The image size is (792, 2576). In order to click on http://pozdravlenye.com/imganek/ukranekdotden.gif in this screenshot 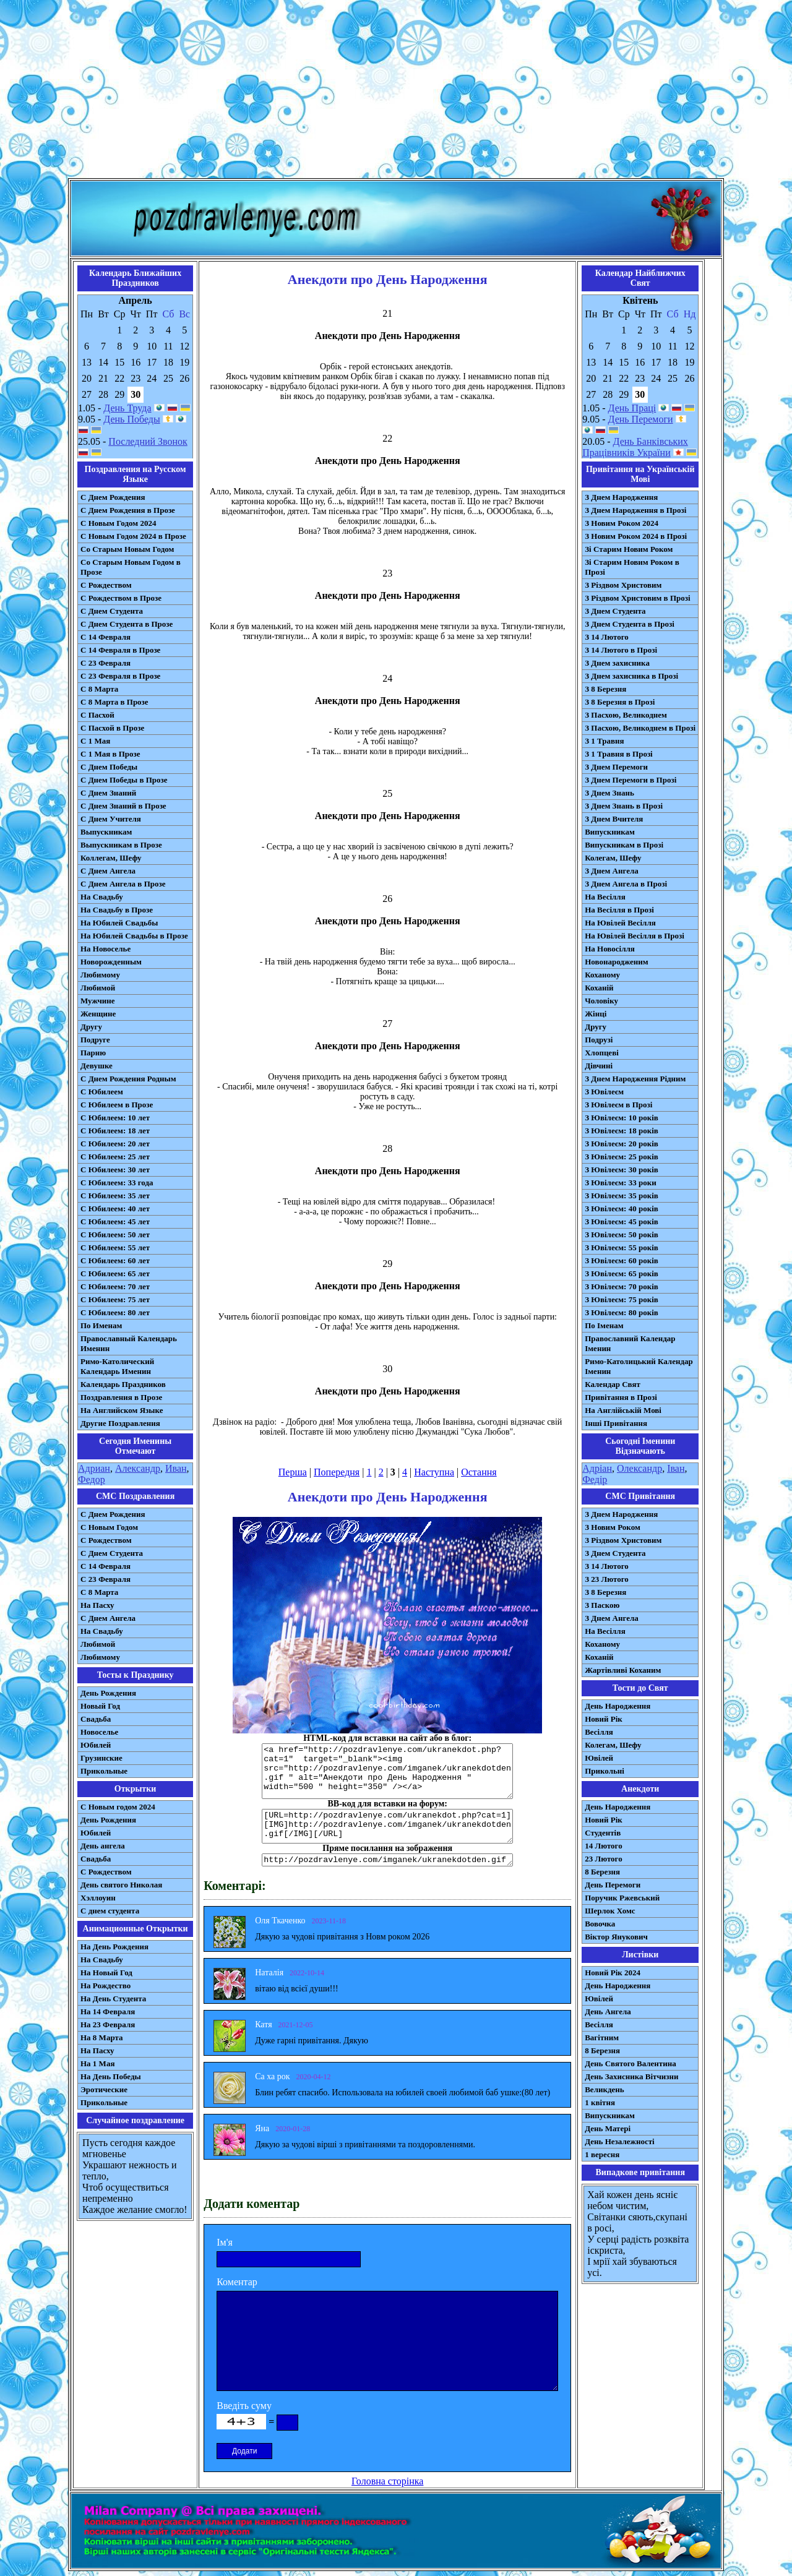, I will do `click(387, 1859)`.